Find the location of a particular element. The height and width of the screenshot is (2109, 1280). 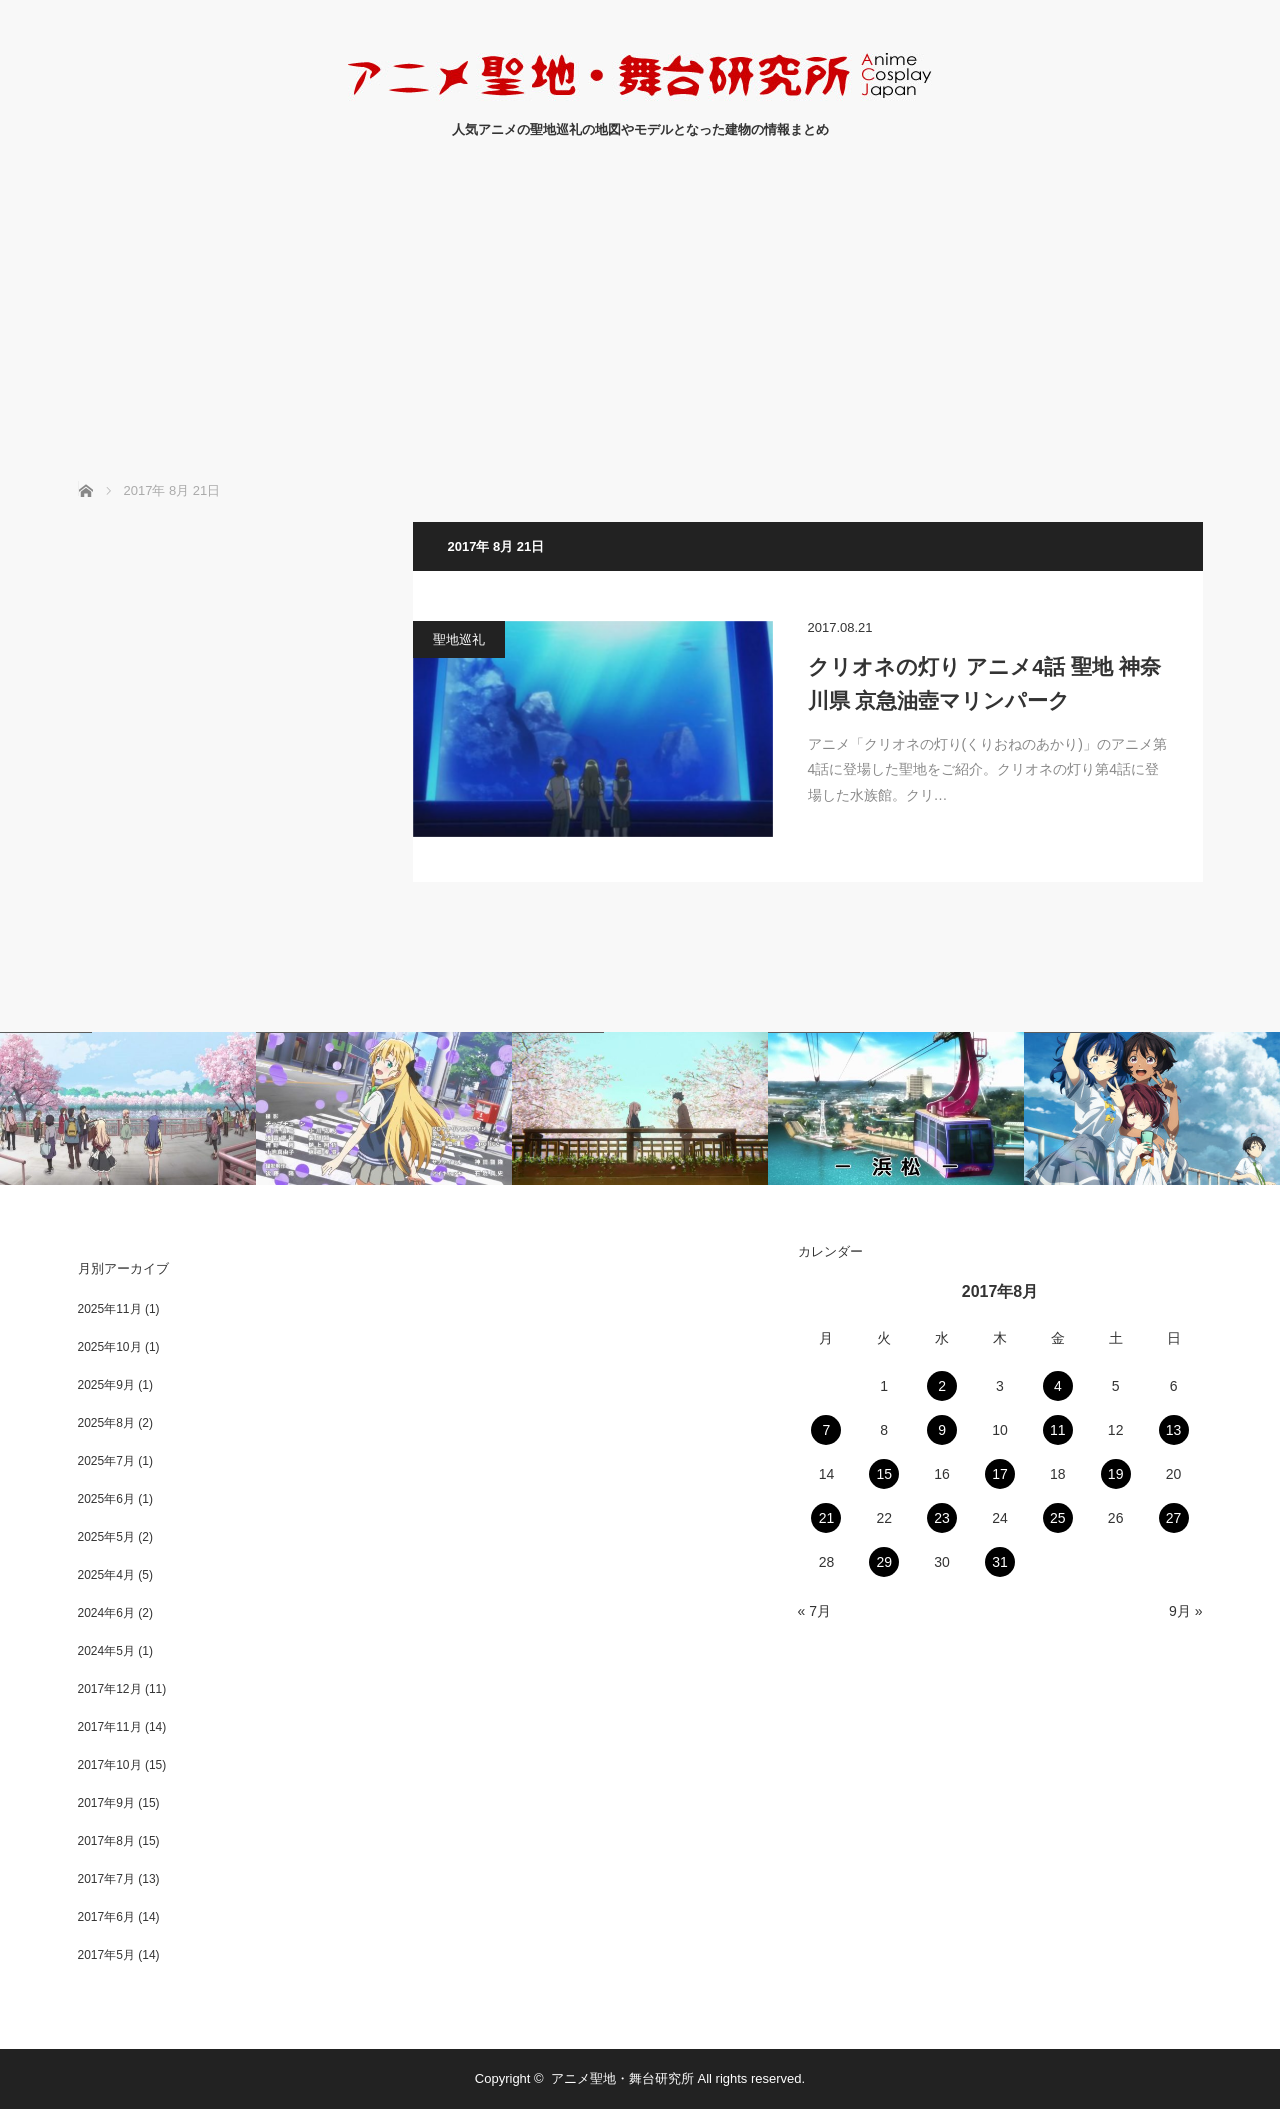

« 7月 is located at coordinates (814, 1611).